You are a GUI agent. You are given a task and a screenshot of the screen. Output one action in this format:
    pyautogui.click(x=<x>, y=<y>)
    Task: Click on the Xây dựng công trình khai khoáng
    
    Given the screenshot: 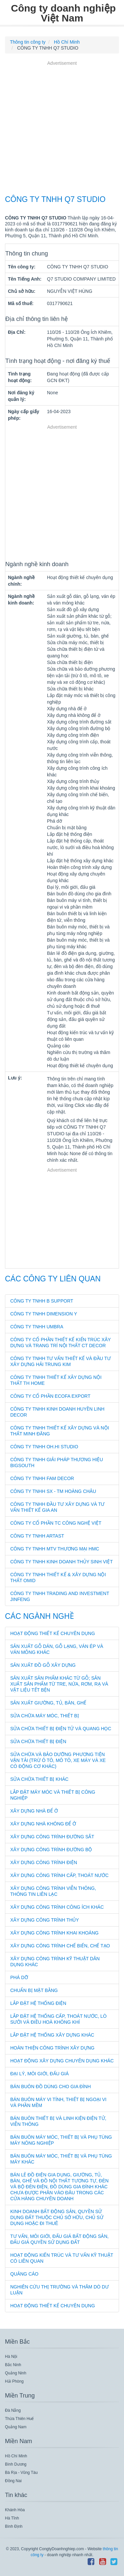 What is the action you would take?
    pyautogui.click(x=54, y=1932)
    